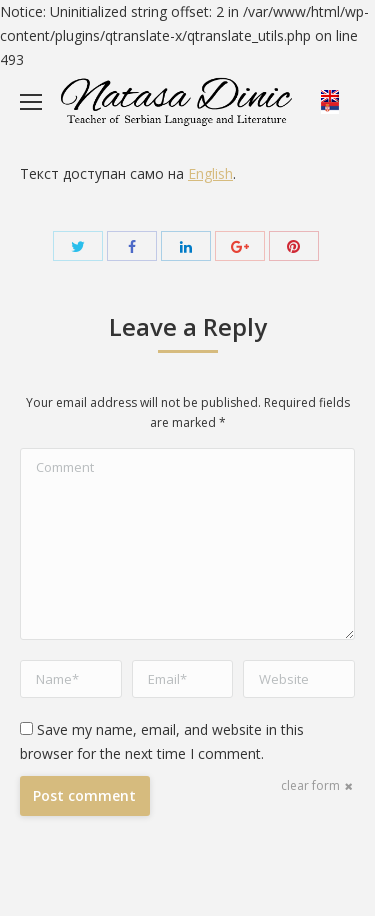 This screenshot has height=916, width=375. Describe the element at coordinates (310, 785) in the screenshot. I see `clear form` at that location.